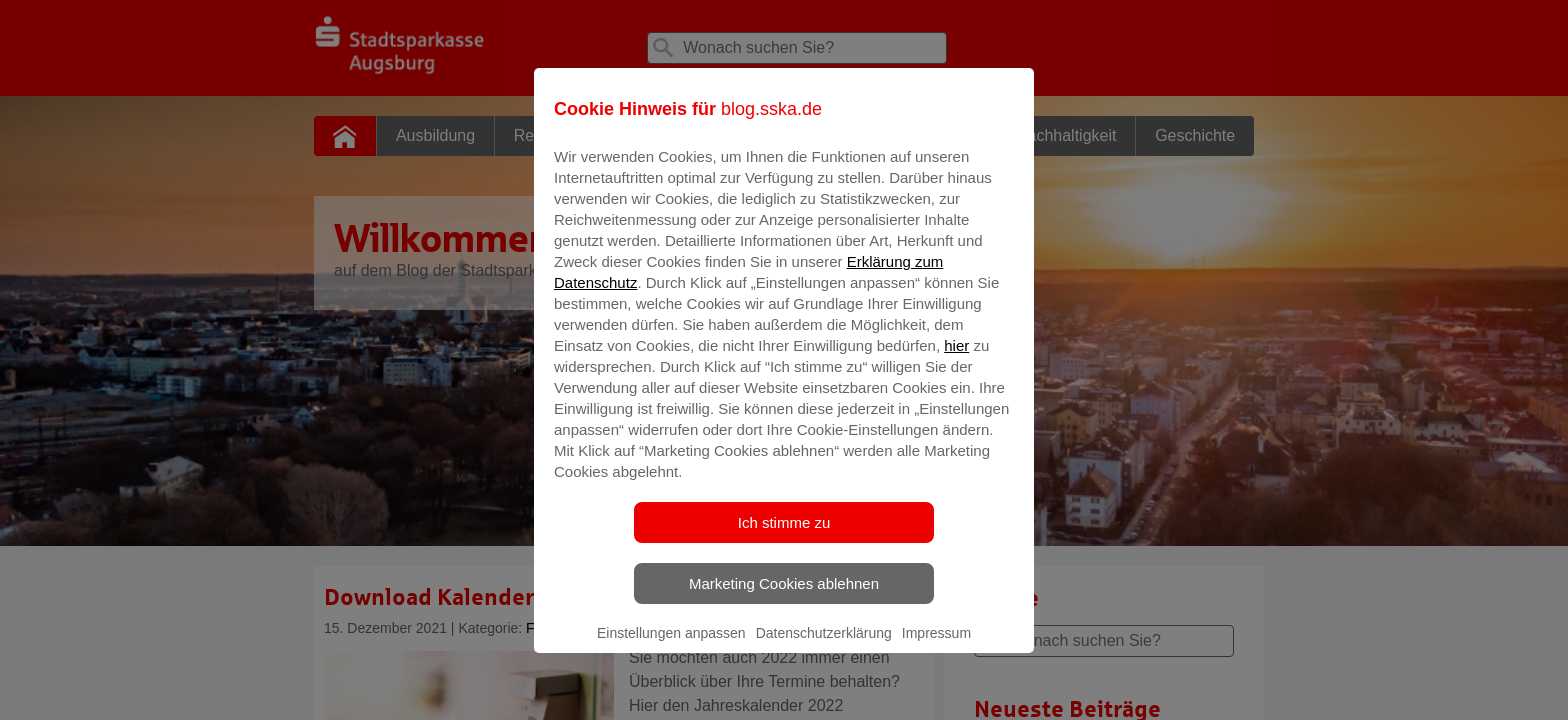 This screenshot has width=1568, height=720. Describe the element at coordinates (784, 536) in the screenshot. I see `Ich stimme zu` at that location.